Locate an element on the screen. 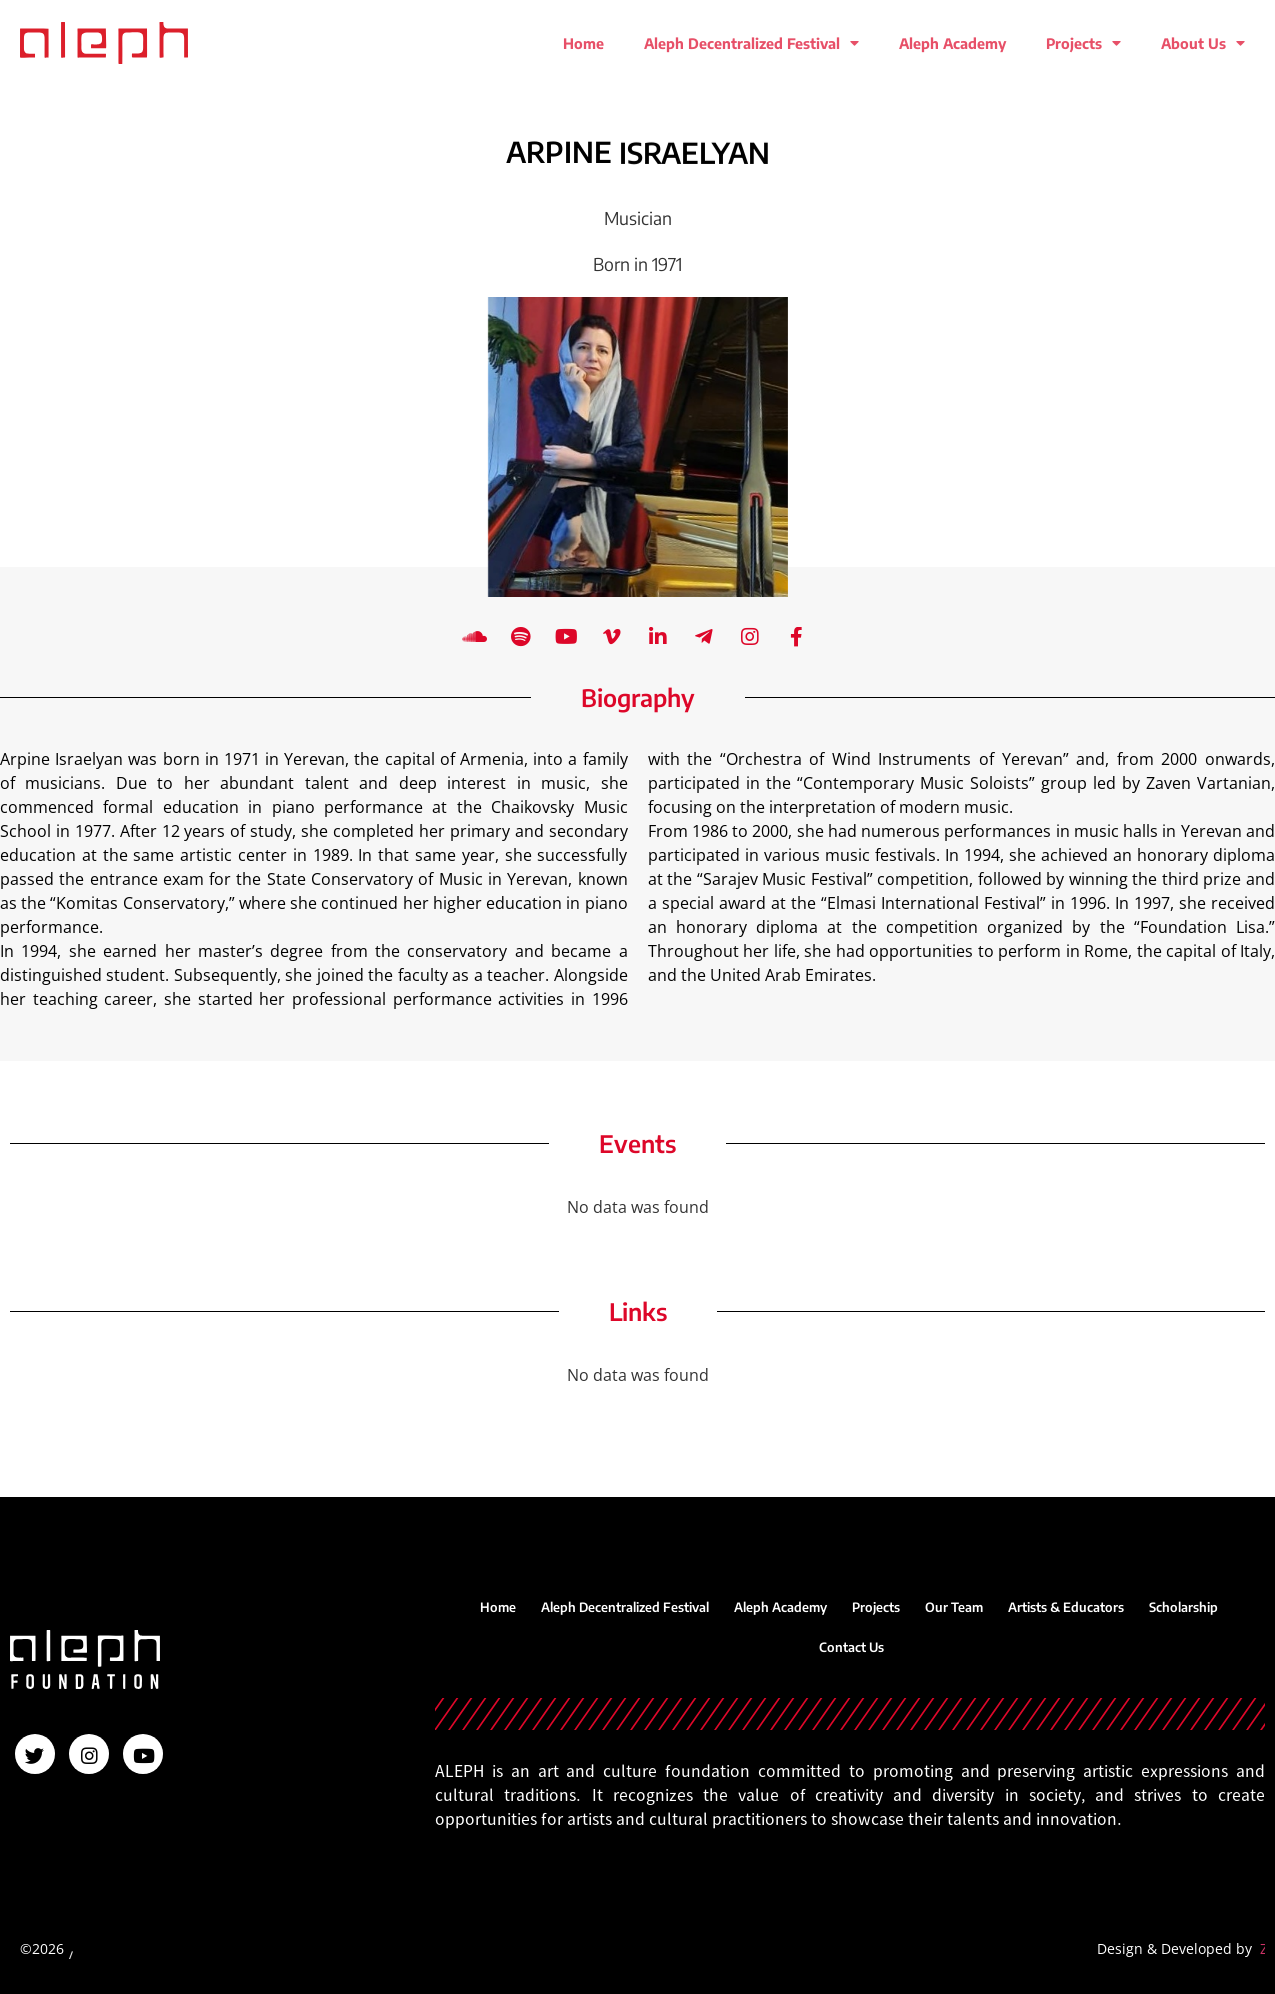 This screenshot has width=1275, height=1994. Home is located at coordinates (583, 43).